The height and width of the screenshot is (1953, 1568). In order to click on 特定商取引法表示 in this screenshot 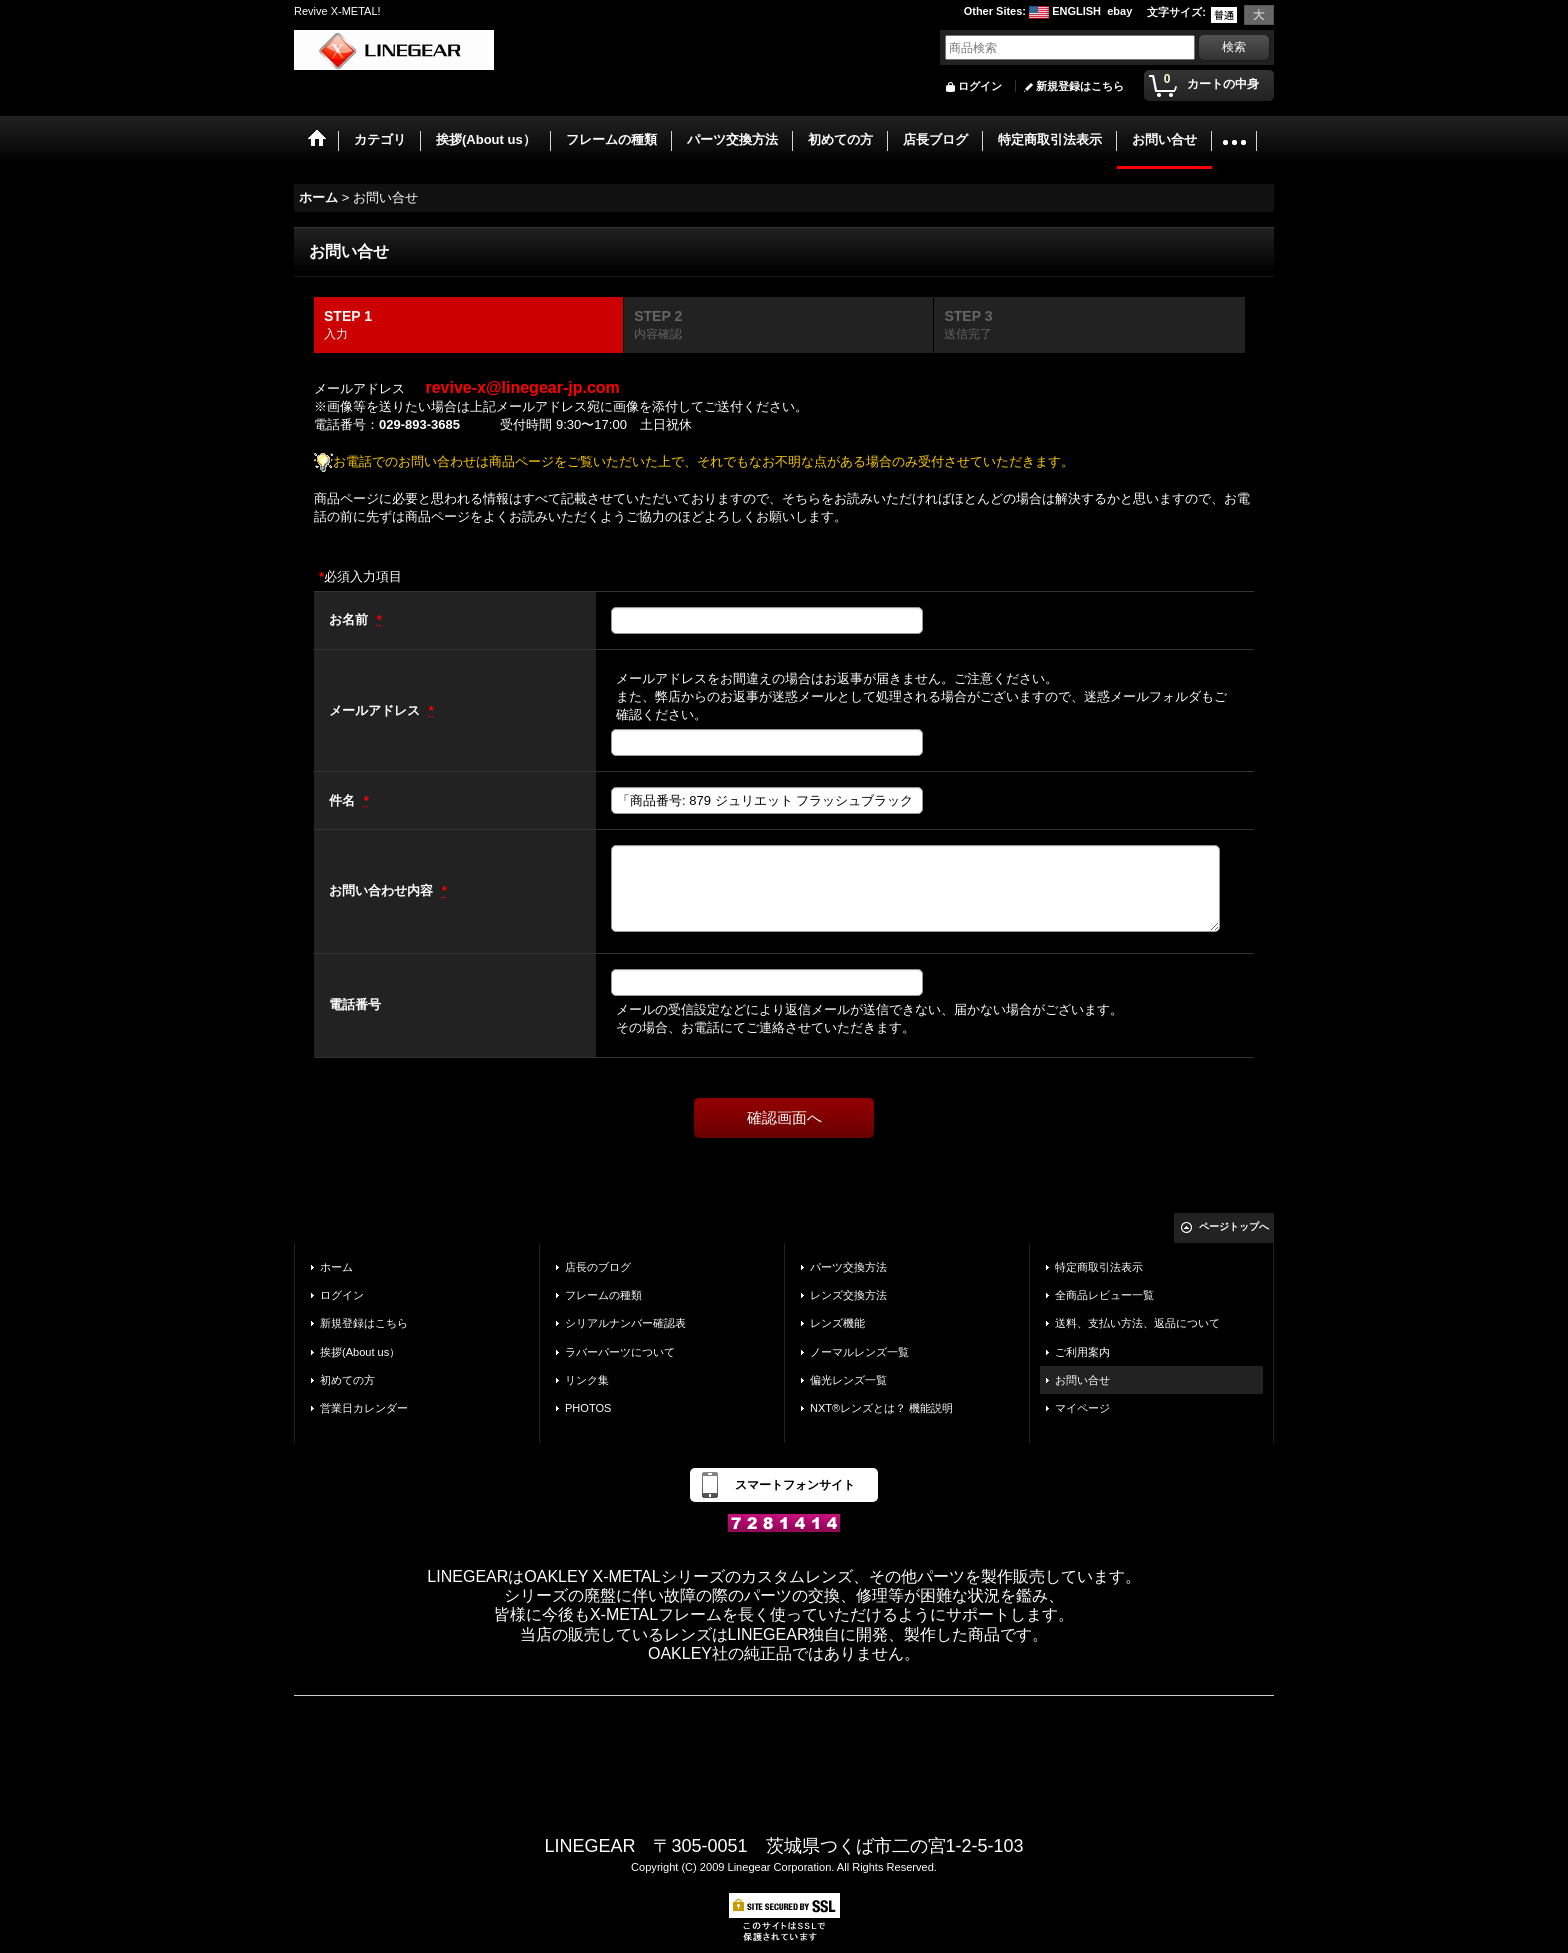, I will do `click(1099, 1267)`.